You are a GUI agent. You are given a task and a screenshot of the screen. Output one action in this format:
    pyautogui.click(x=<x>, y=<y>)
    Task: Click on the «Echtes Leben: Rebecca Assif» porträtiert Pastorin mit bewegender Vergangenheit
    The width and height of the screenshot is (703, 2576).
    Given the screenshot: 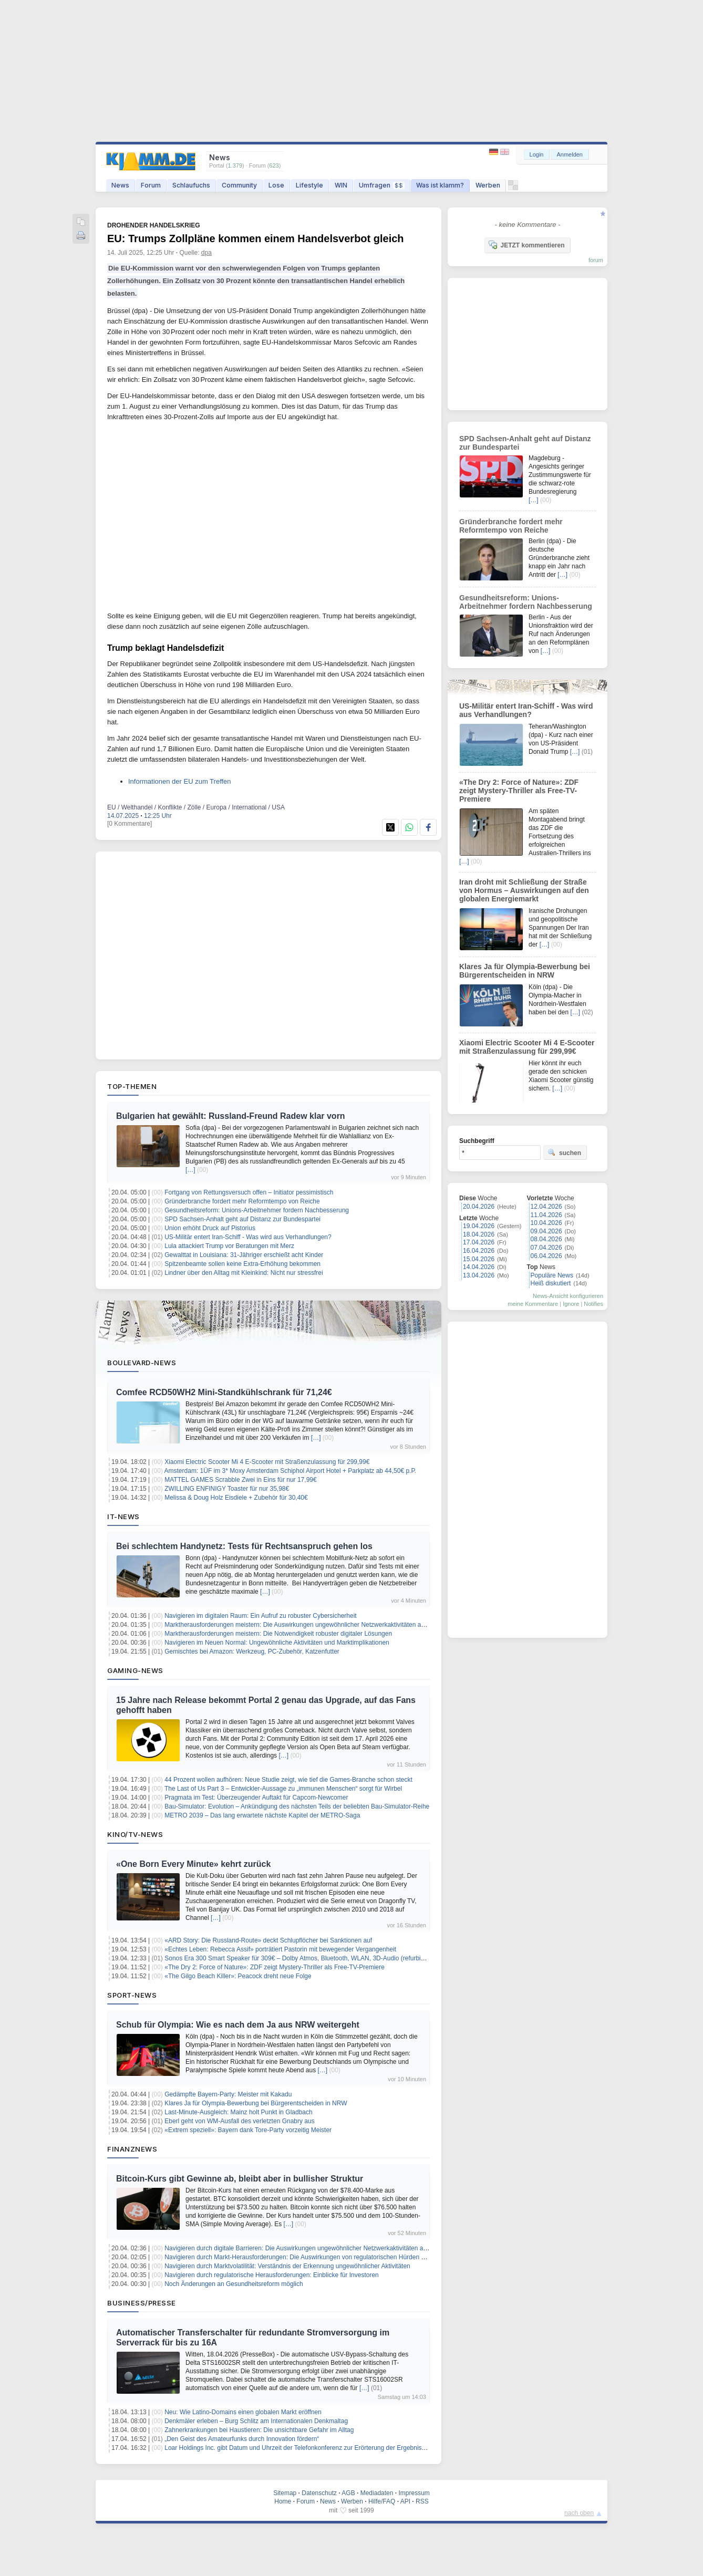 What is the action you would take?
    pyautogui.click(x=280, y=1949)
    